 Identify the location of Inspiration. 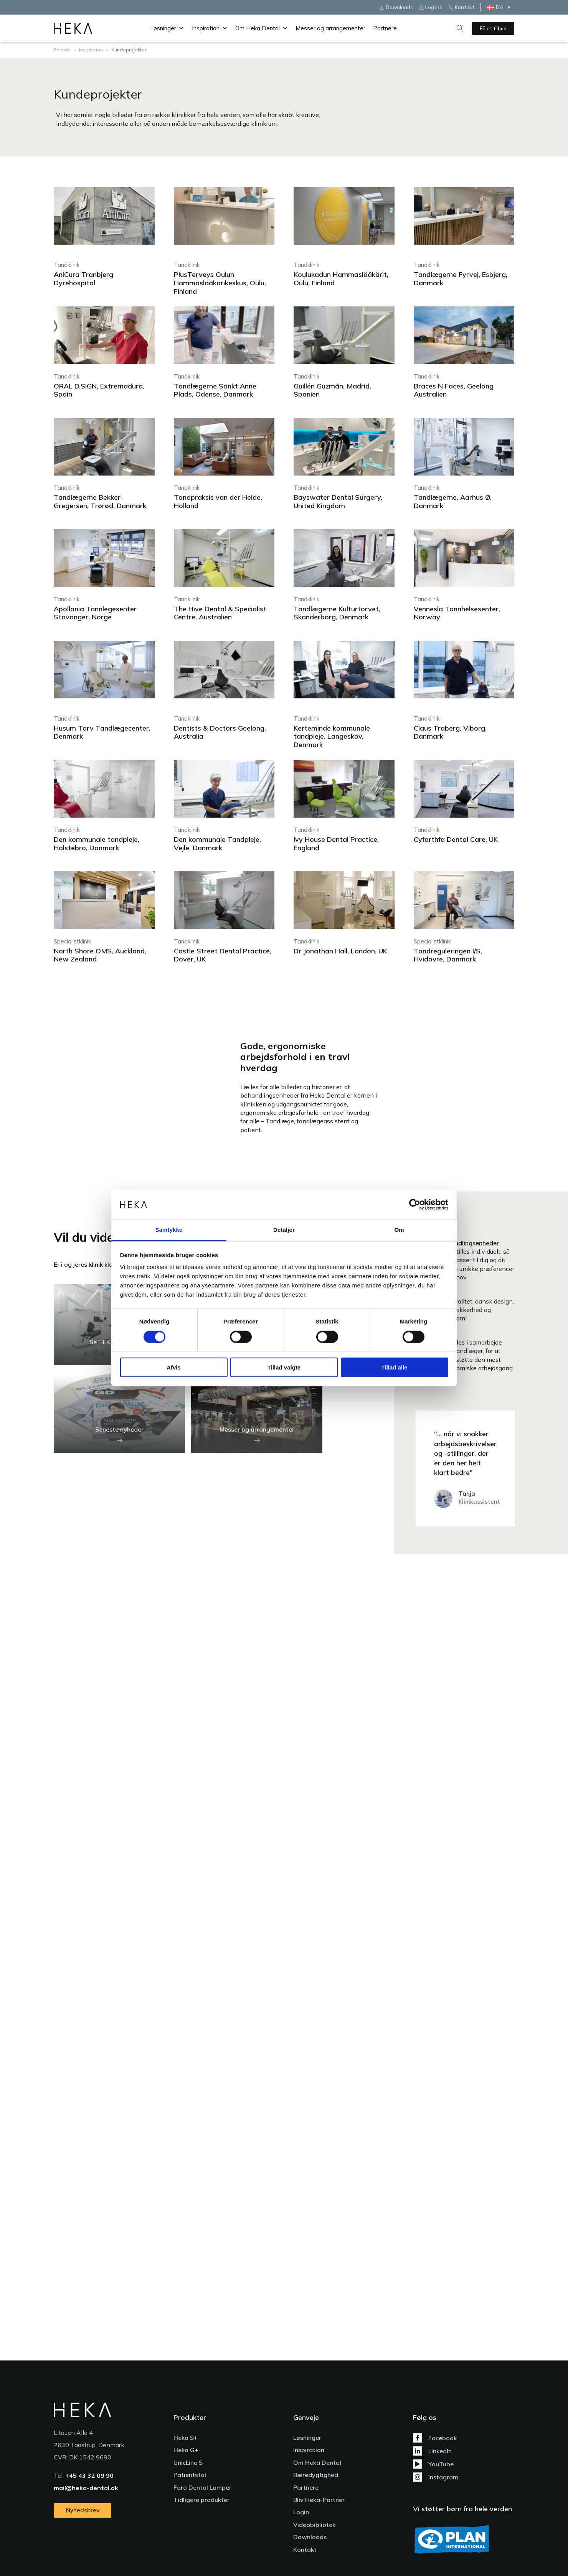
(210, 28).